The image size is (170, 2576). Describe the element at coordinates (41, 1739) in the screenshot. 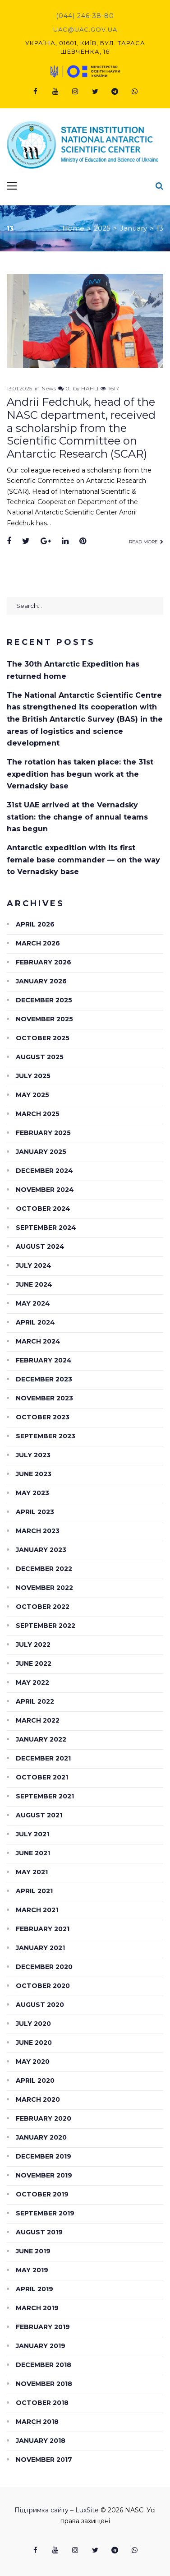

I see `January 2022` at that location.